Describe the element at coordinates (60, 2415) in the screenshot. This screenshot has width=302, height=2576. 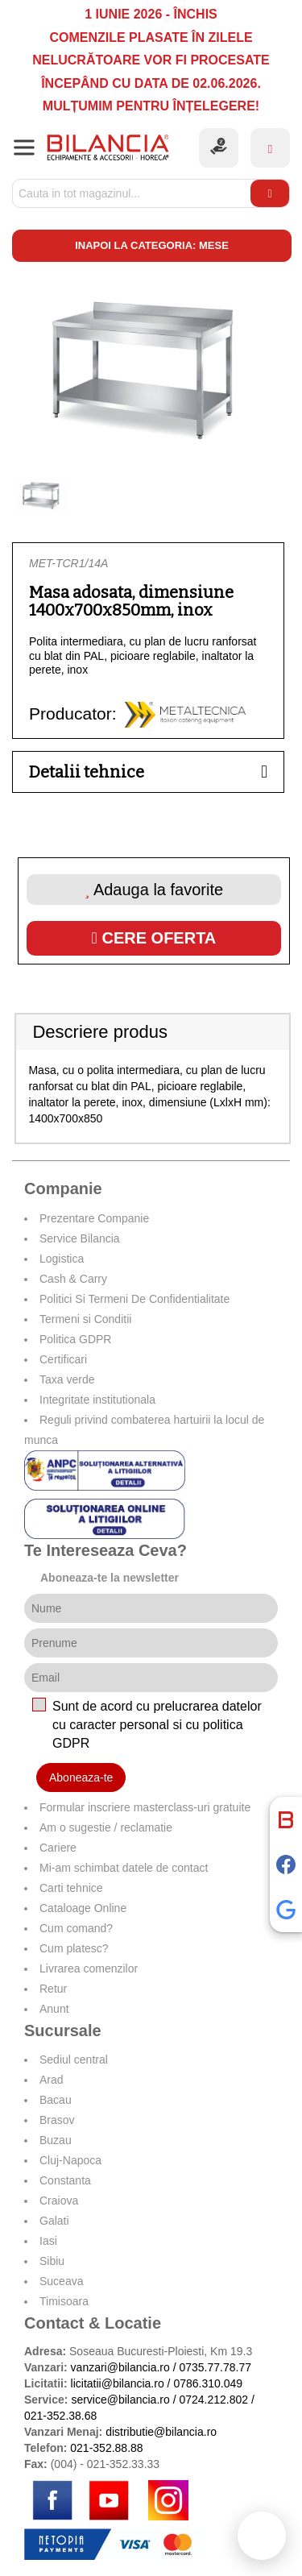
I see `021-352.38.68` at that location.